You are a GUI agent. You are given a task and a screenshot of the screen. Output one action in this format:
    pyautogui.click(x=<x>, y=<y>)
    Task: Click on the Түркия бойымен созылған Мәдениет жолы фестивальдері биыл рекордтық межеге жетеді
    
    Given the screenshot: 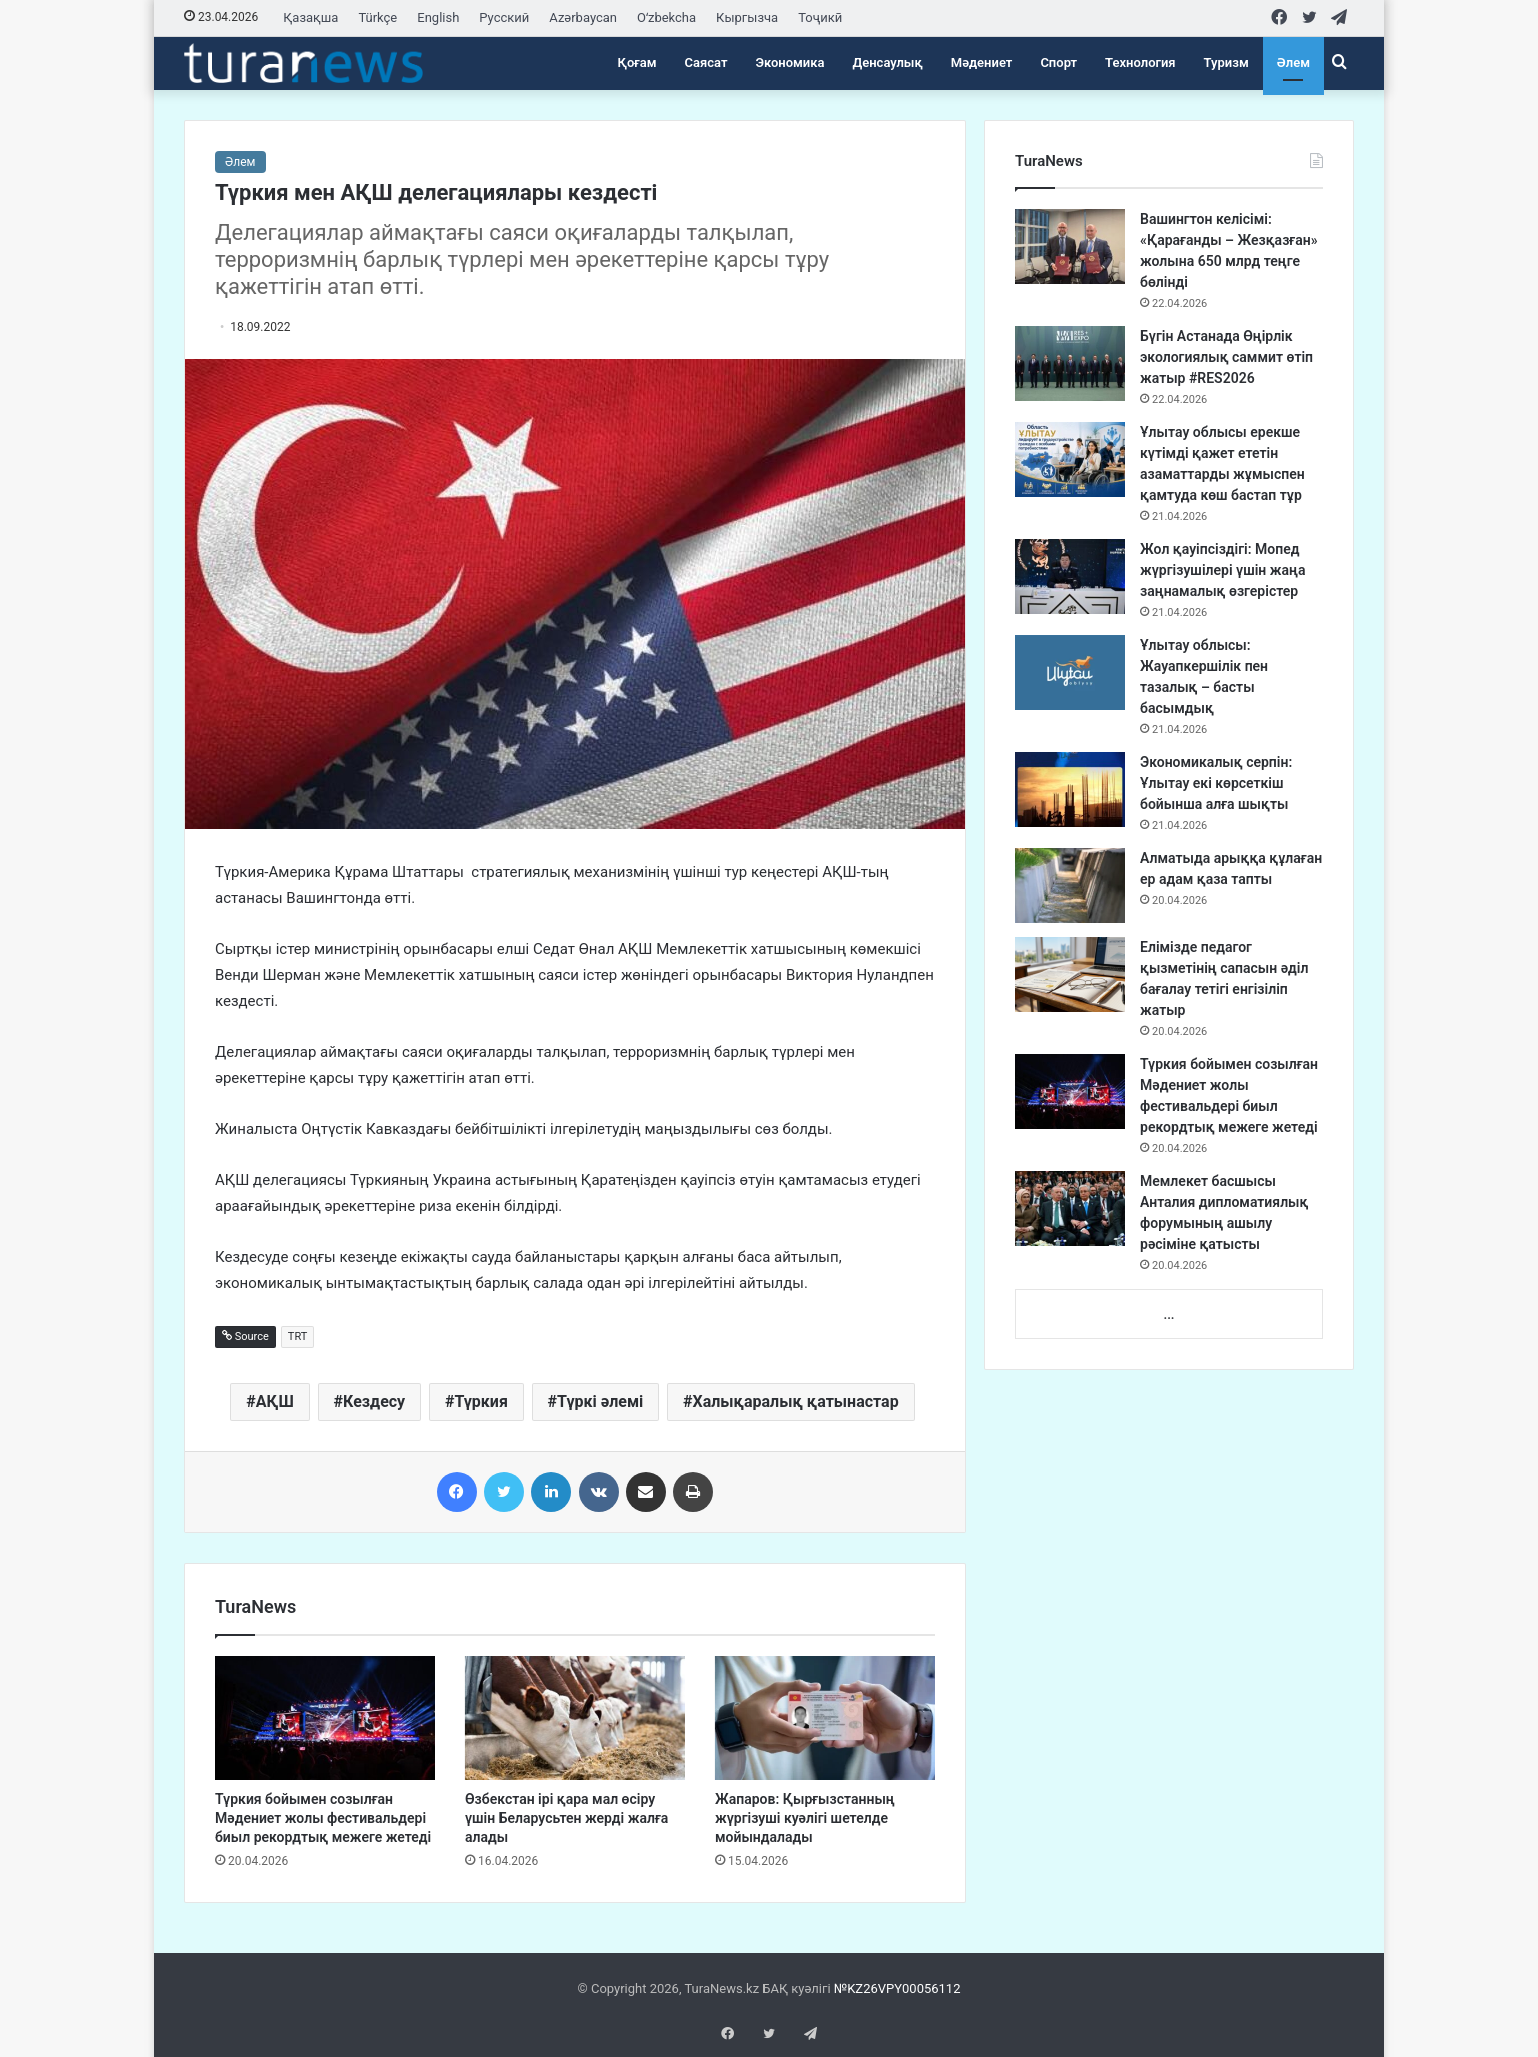 What is the action you would take?
    pyautogui.click(x=323, y=1818)
    